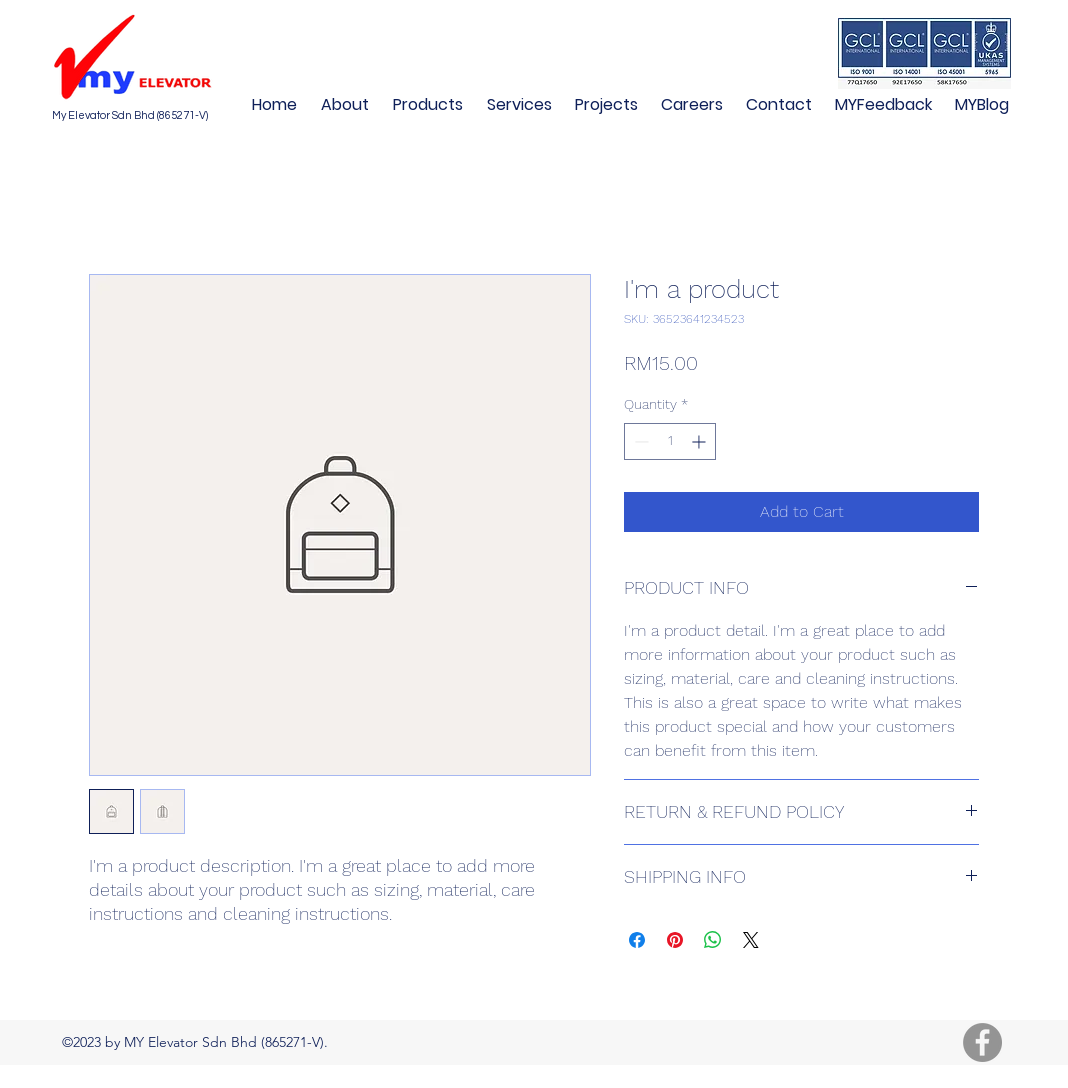 This screenshot has width=1068, height=1088. Describe the element at coordinates (675, 940) in the screenshot. I see `[Pin on Pinterest]` at that location.